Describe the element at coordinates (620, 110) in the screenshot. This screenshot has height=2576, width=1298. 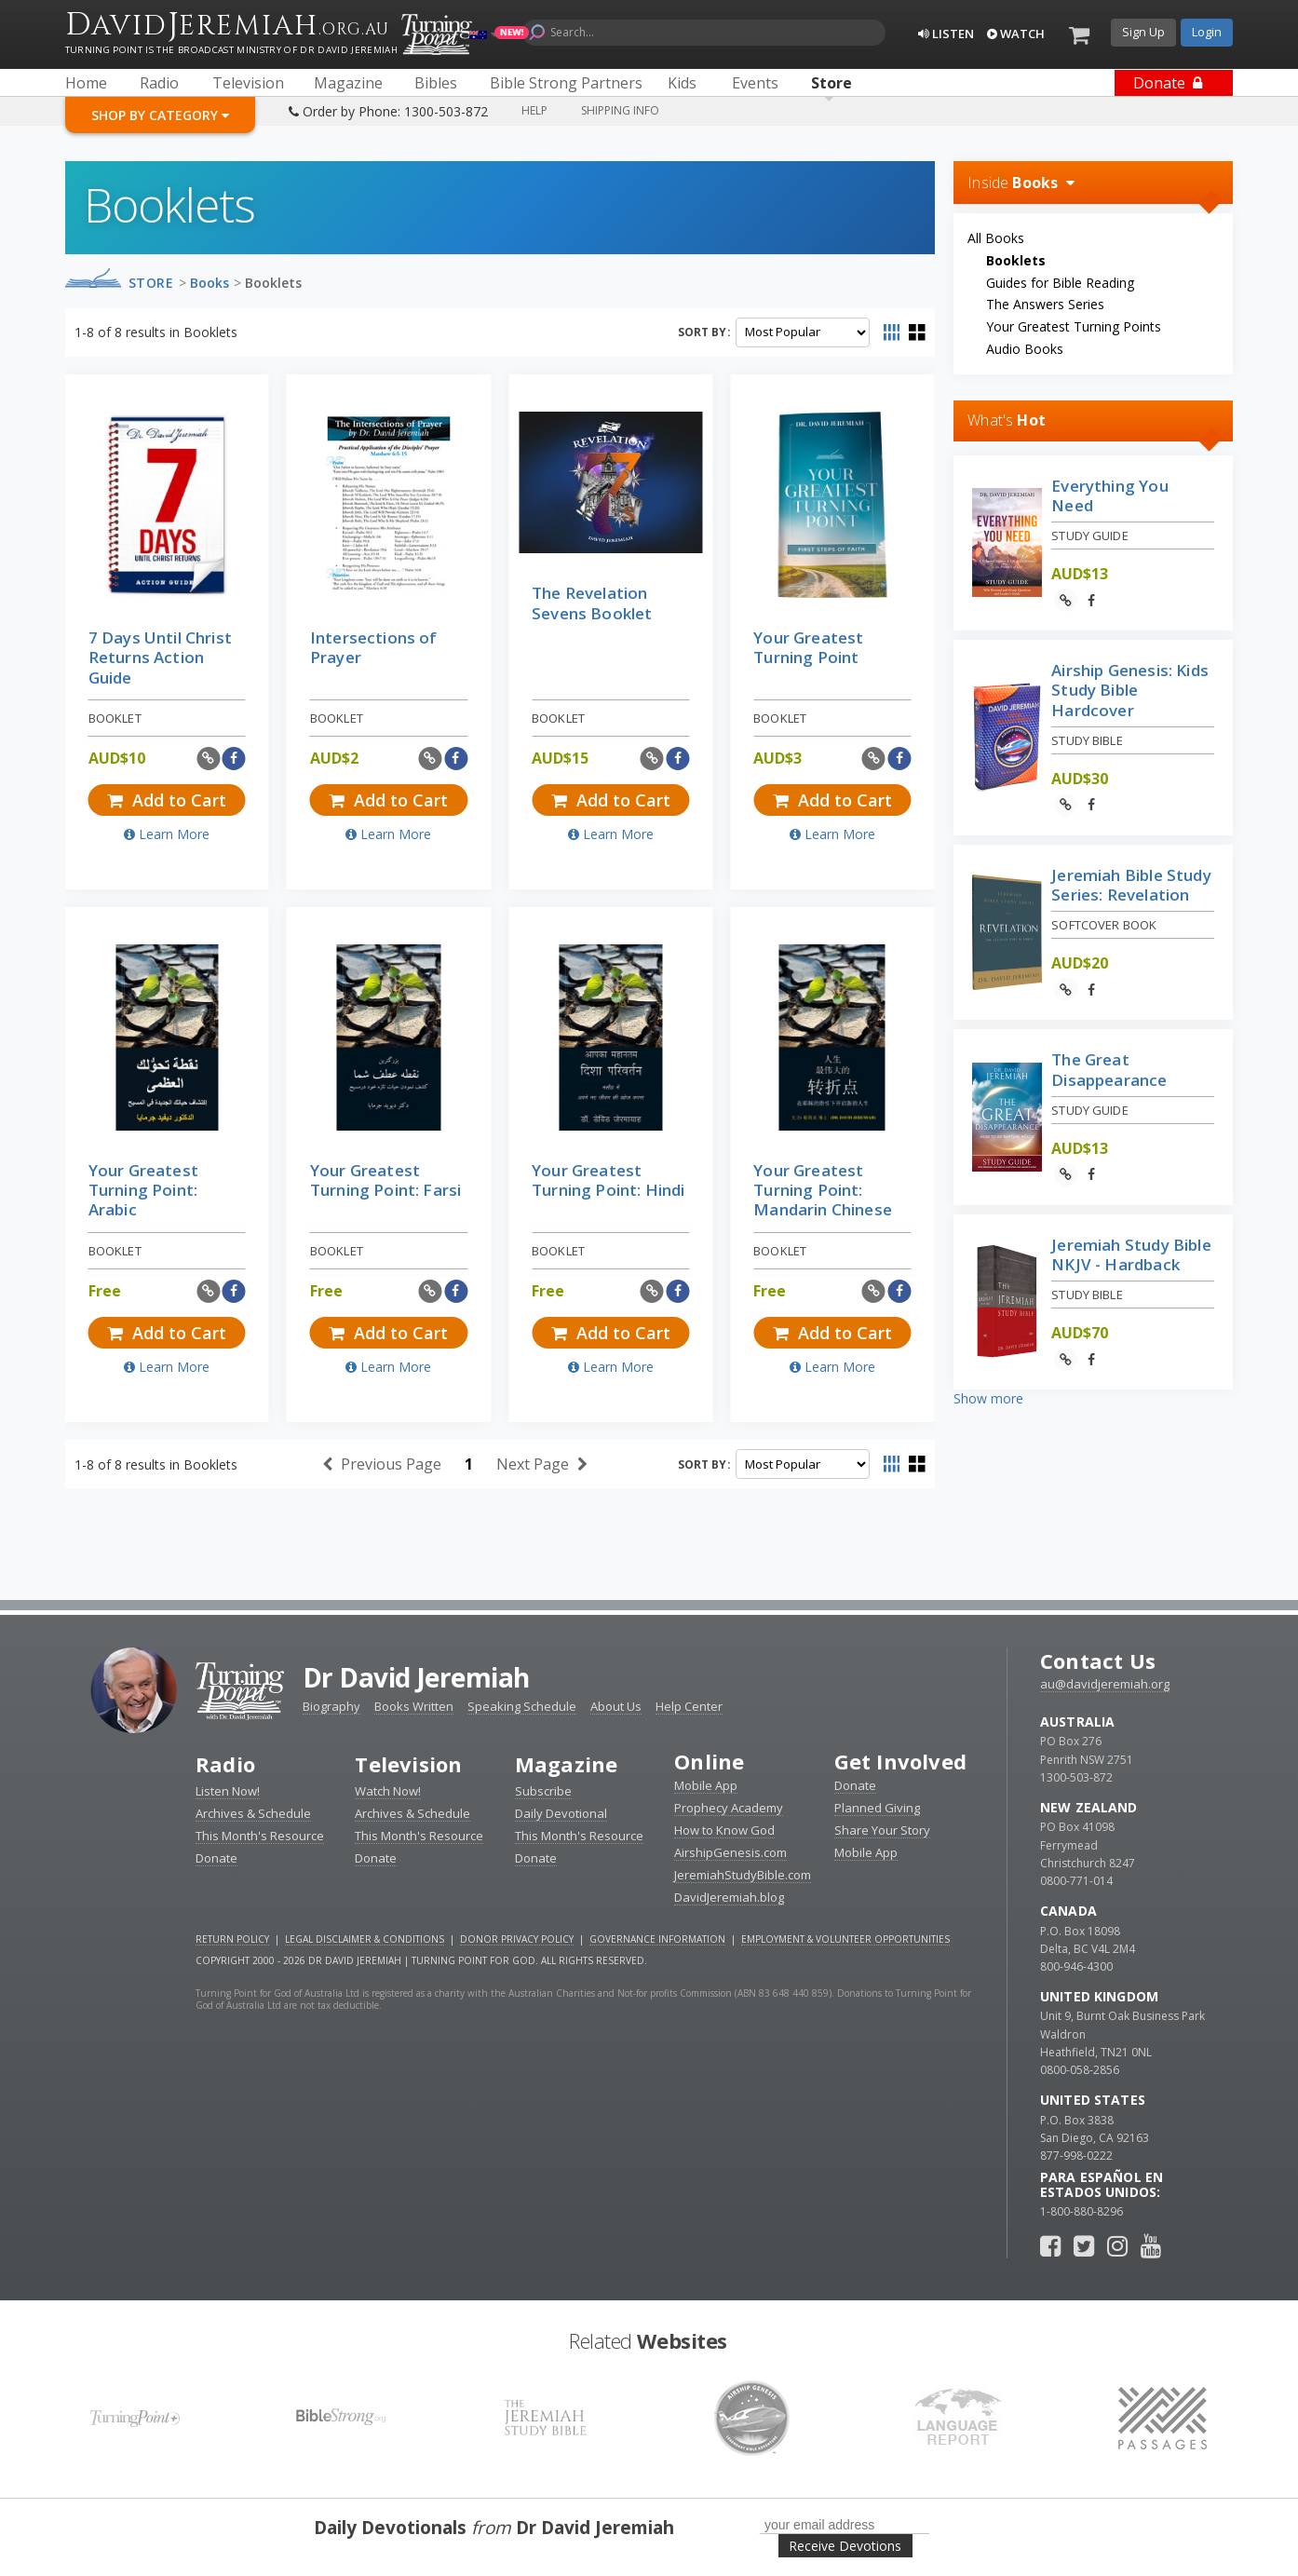
I see `Shipping Info` at that location.